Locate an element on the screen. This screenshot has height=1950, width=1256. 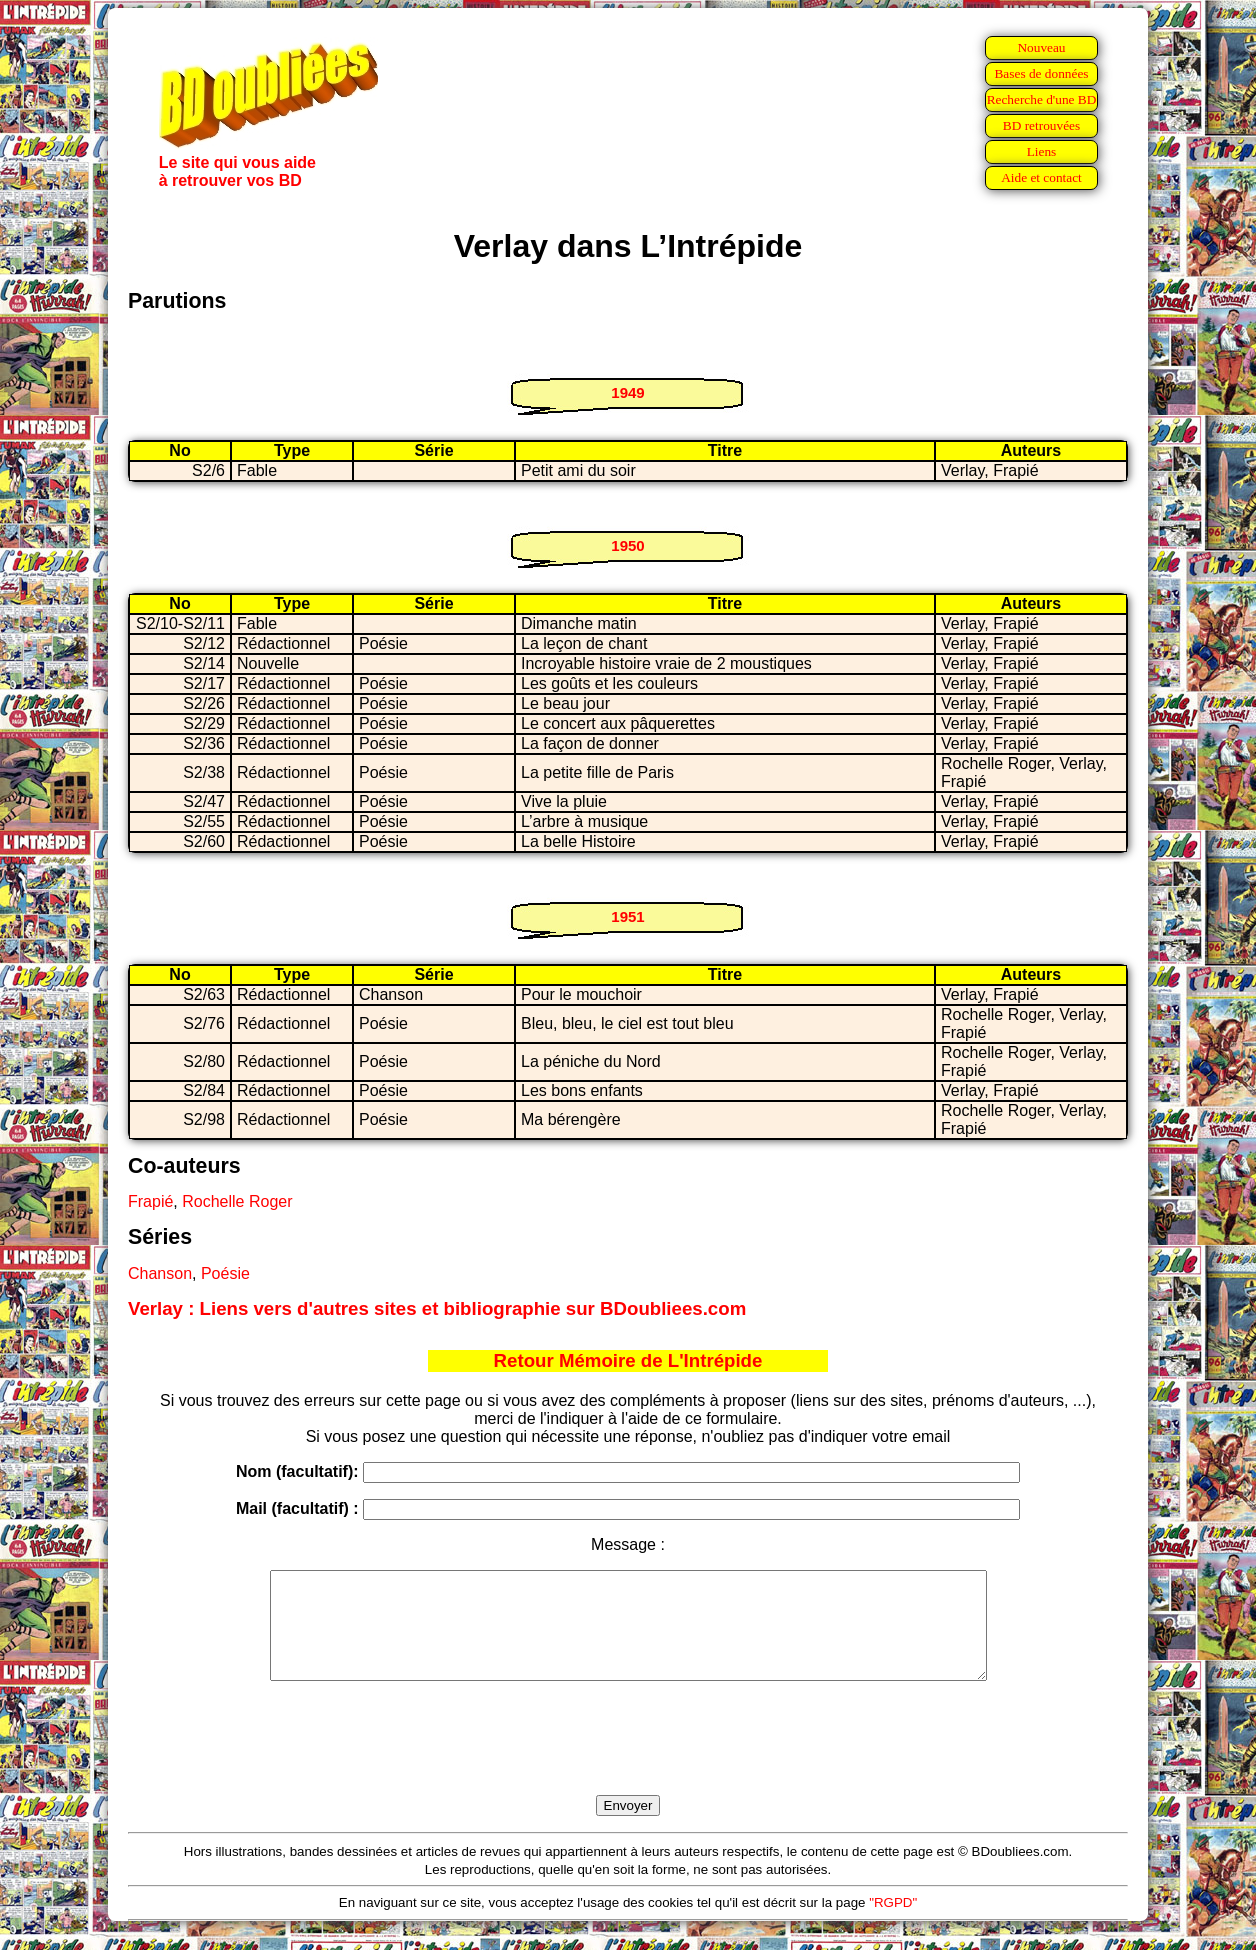
Chanson is located at coordinates (160, 1273).